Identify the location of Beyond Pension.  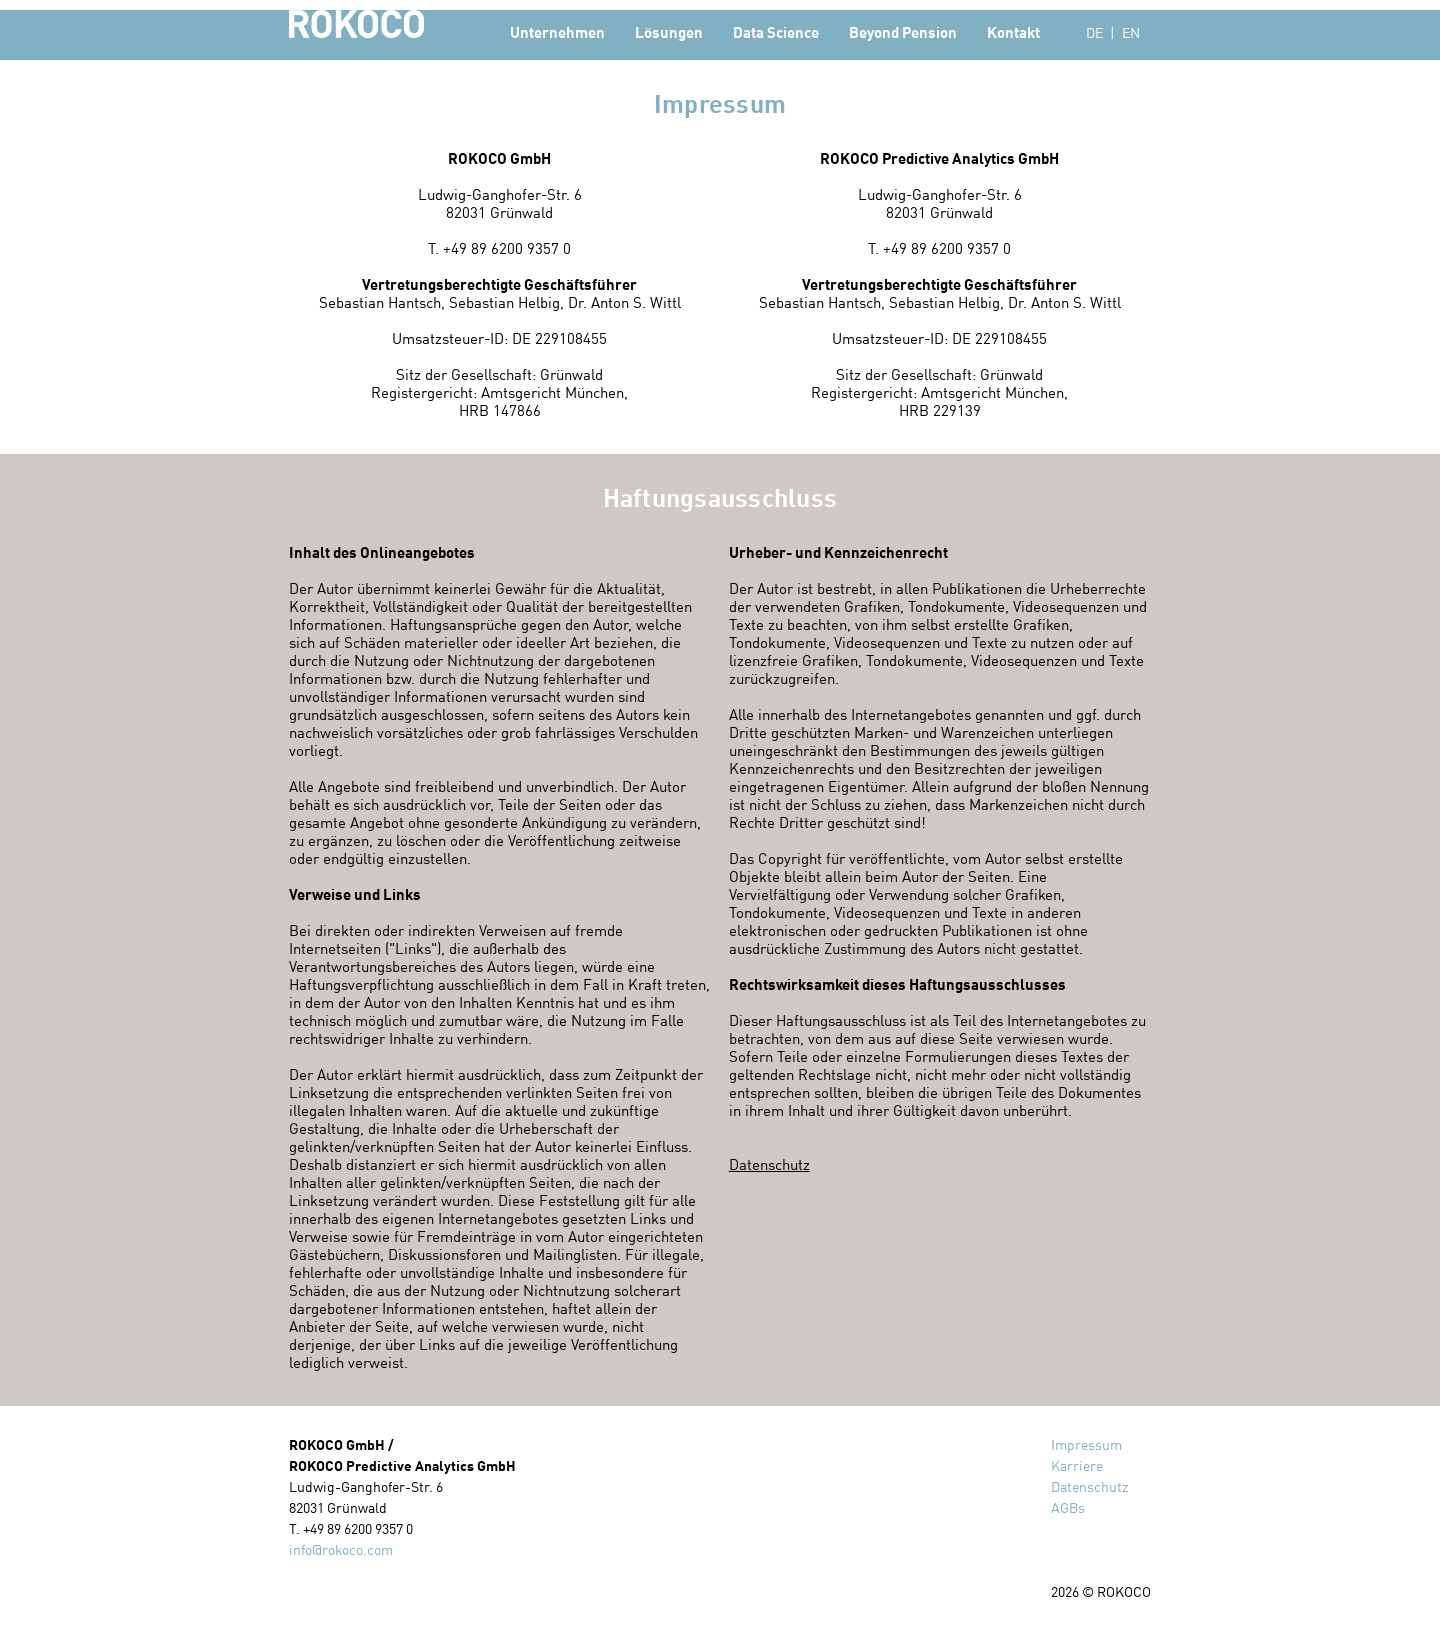
(903, 32).